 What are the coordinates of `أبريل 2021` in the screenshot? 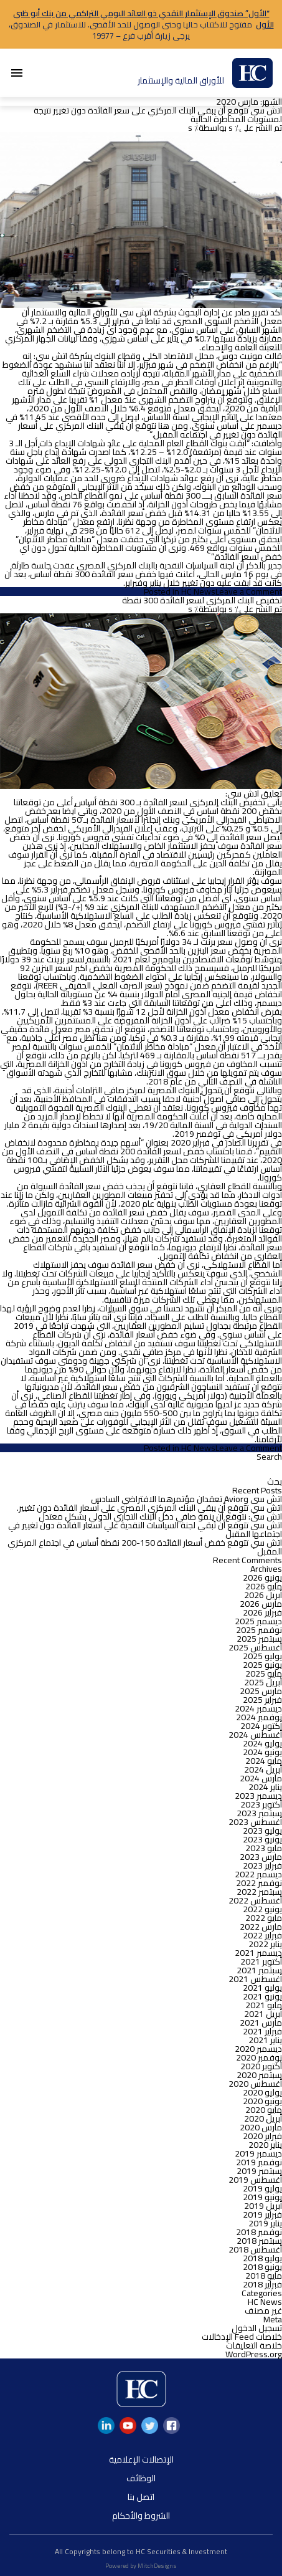 It's located at (263, 2014).